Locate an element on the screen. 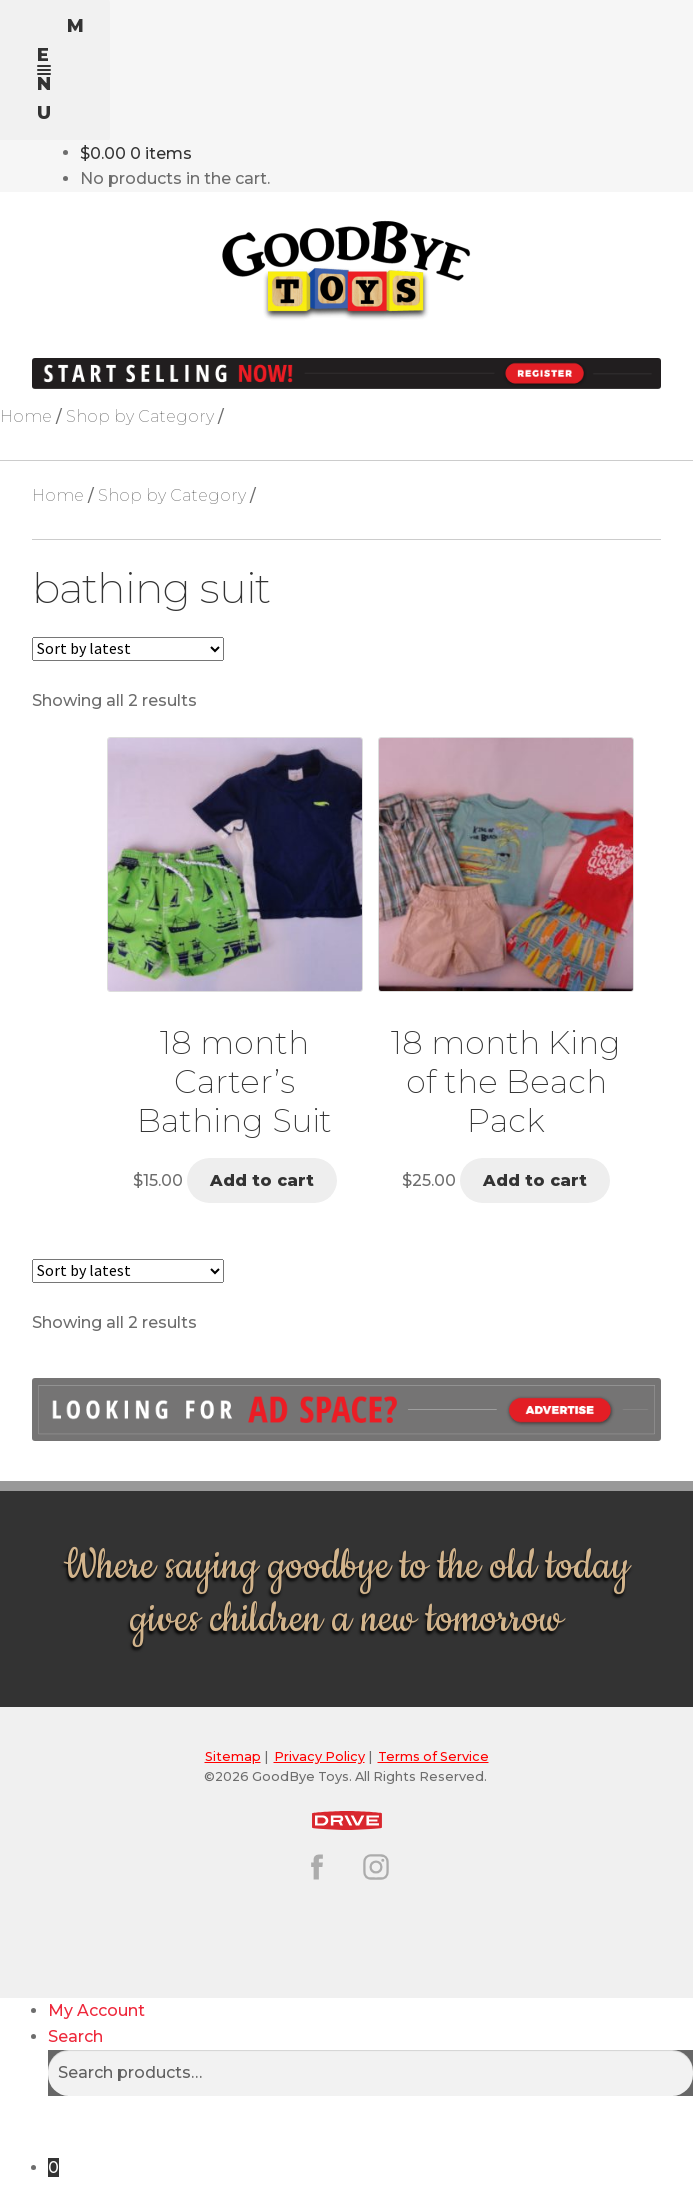 This screenshot has width=693, height=2203. Shop by Category is located at coordinates (140, 416).